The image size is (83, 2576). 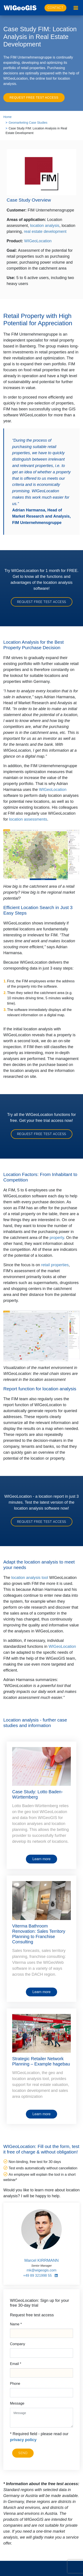 What do you see at coordinates (16, 2324) in the screenshot?
I see `Name *` at bounding box center [16, 2324].